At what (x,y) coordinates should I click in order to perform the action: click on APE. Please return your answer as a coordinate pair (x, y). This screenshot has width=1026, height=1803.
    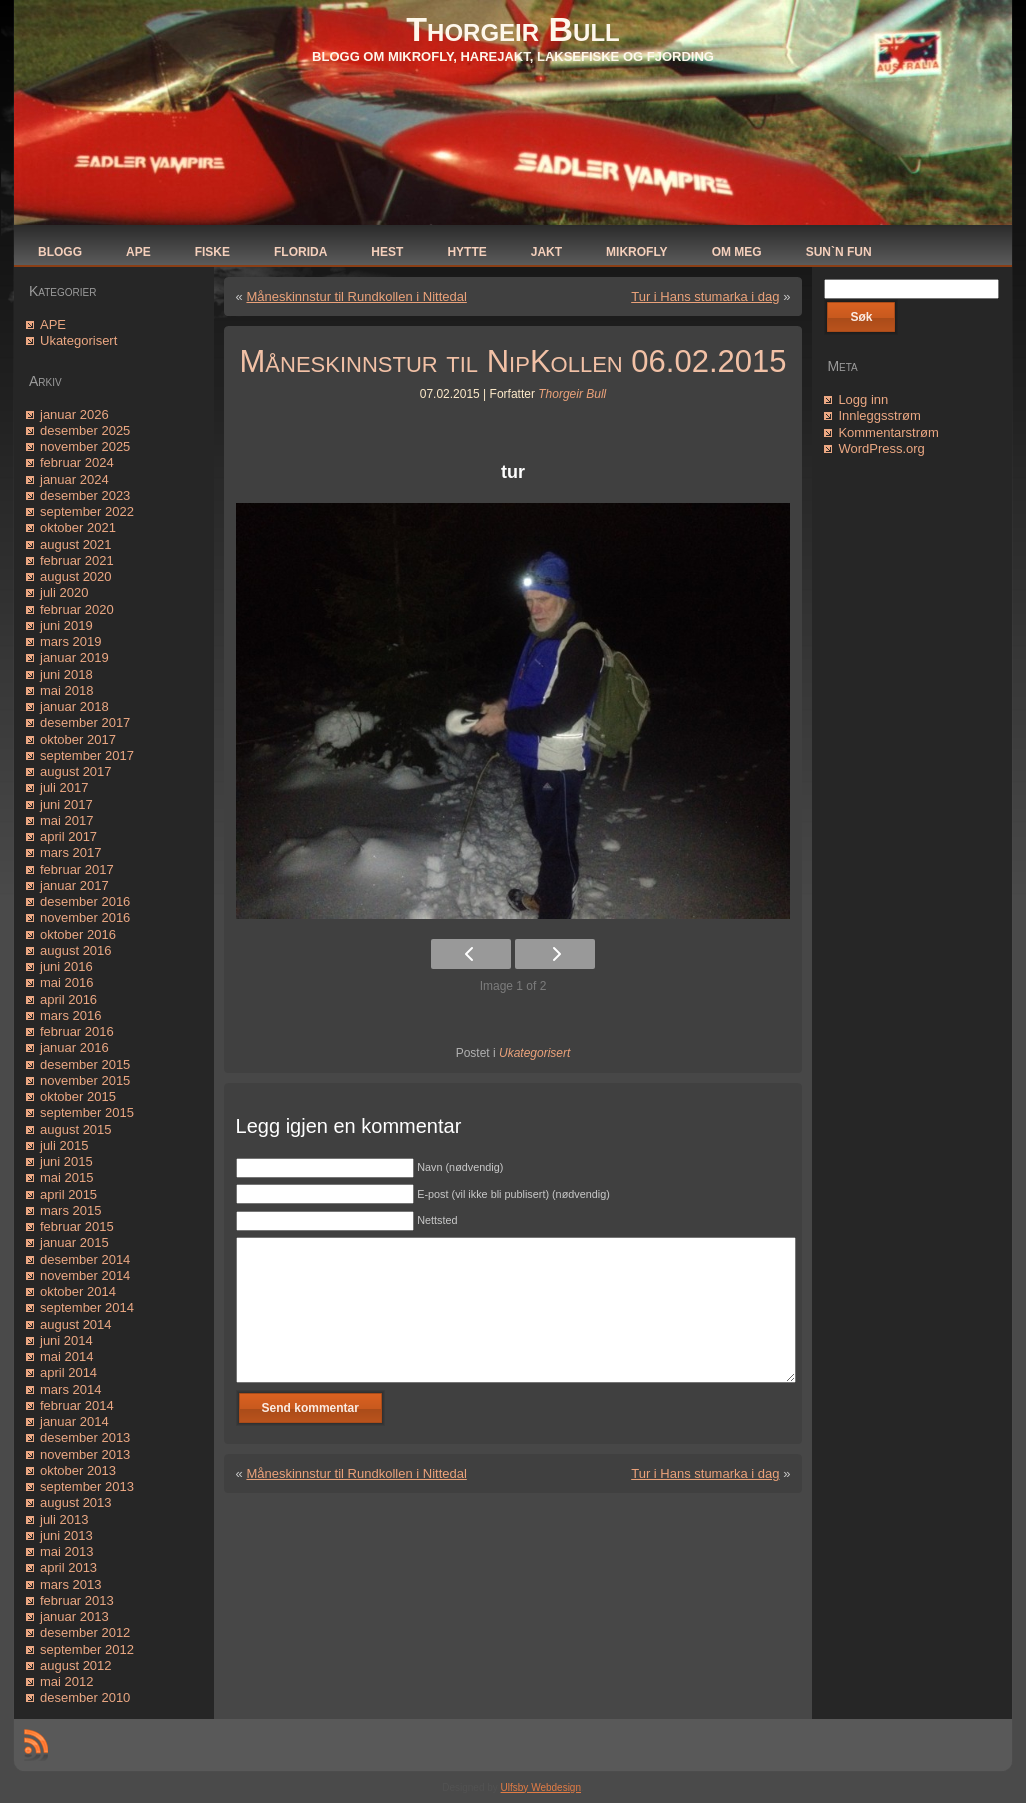
    Looking at the image, I should click on (53, 324).